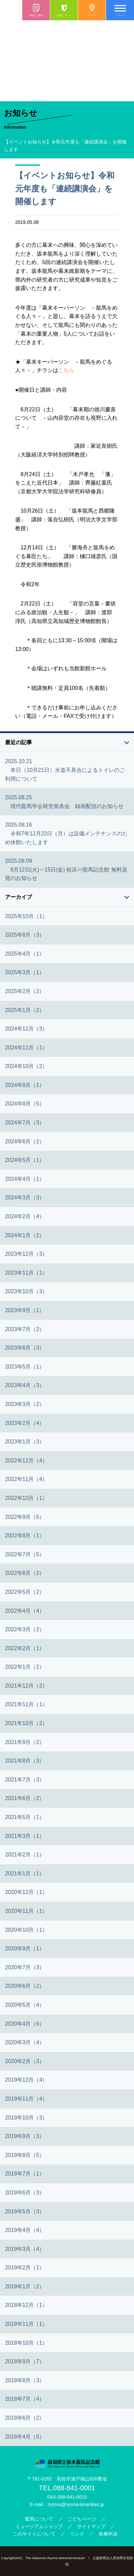 Image resolution: width=134 pixels, height=2576 pixels. Describe the element at coordinates (24, 2136) in the screenshot. I see `2019年9月（3）` at that location.